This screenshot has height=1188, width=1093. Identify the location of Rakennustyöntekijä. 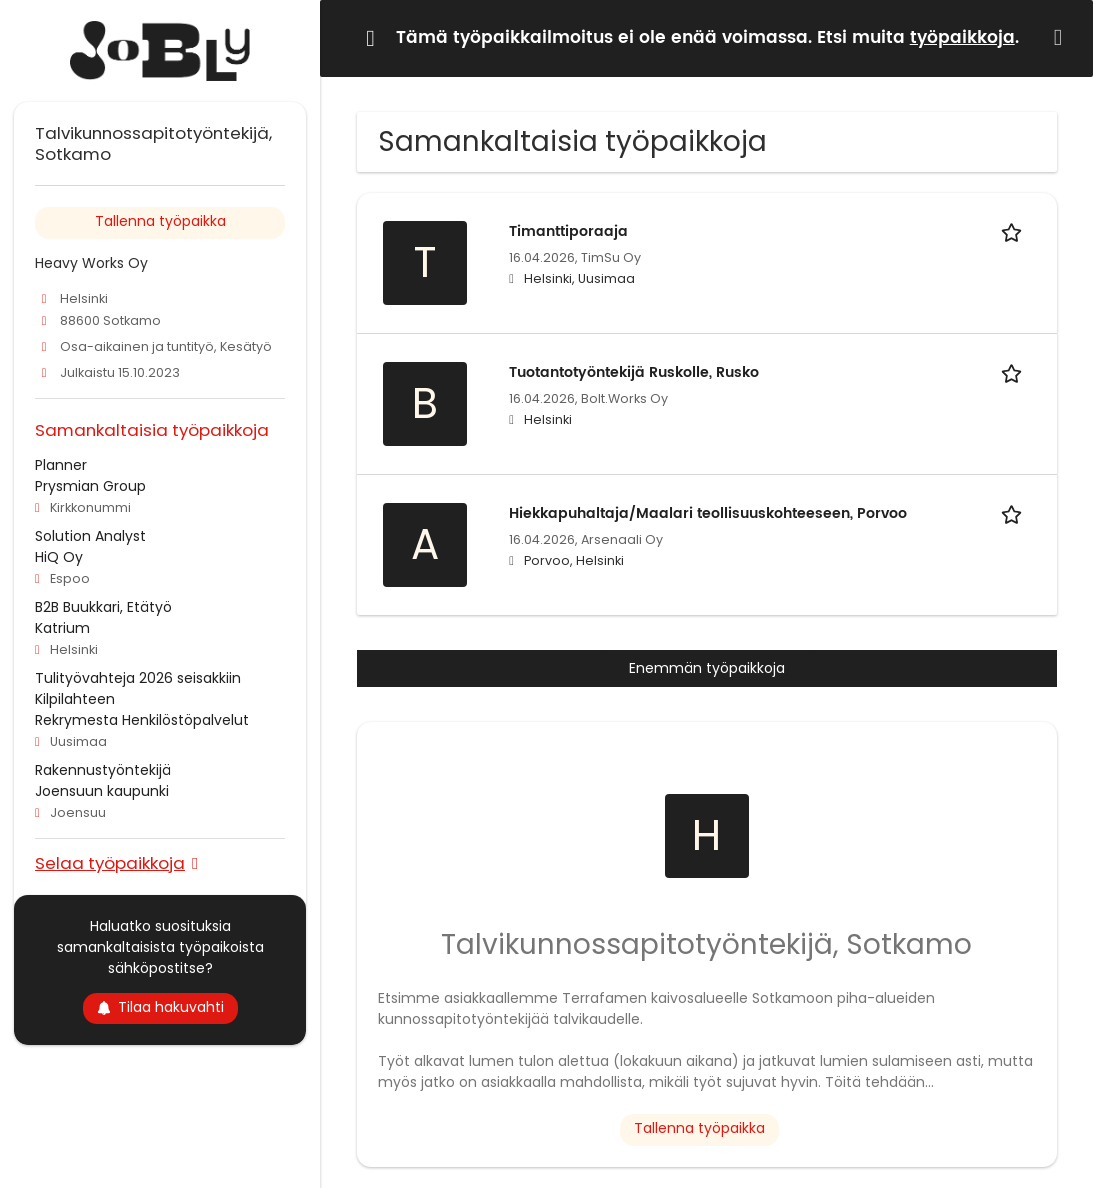
(103, 770).